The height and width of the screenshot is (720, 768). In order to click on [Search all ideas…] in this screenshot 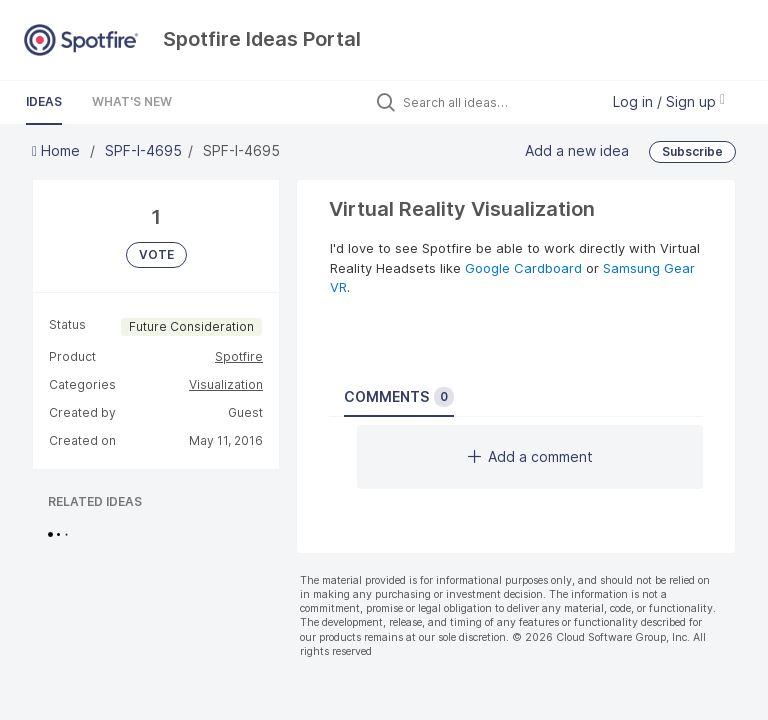, I will do `click(496, 102)`.